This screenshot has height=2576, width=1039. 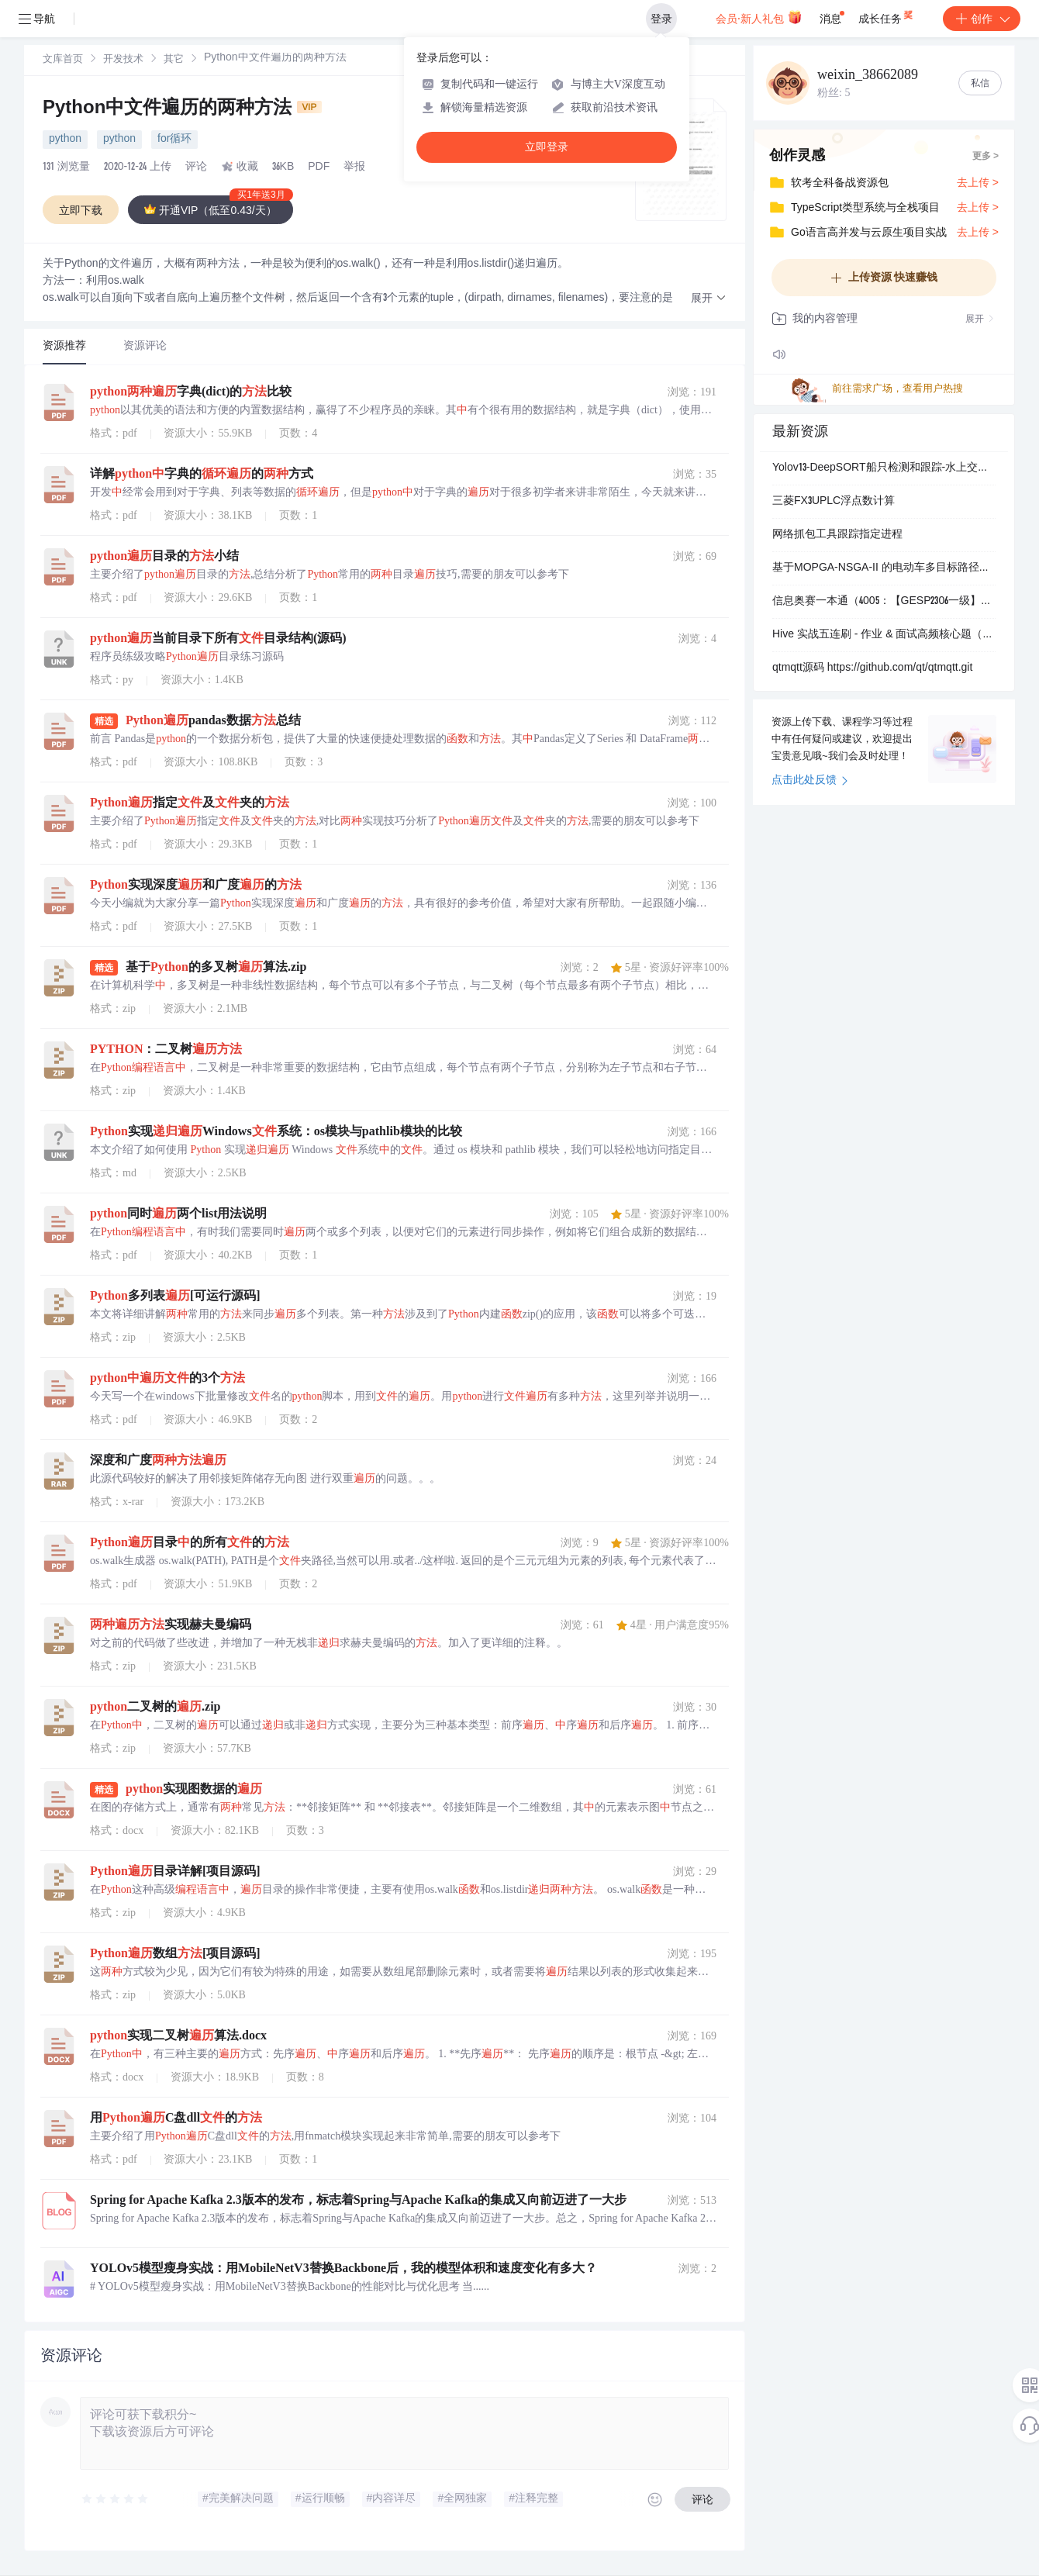 What do you see at coordinates (546, 147) in the screenshot?
I see `立即登录` at bounding box center [546, 147].